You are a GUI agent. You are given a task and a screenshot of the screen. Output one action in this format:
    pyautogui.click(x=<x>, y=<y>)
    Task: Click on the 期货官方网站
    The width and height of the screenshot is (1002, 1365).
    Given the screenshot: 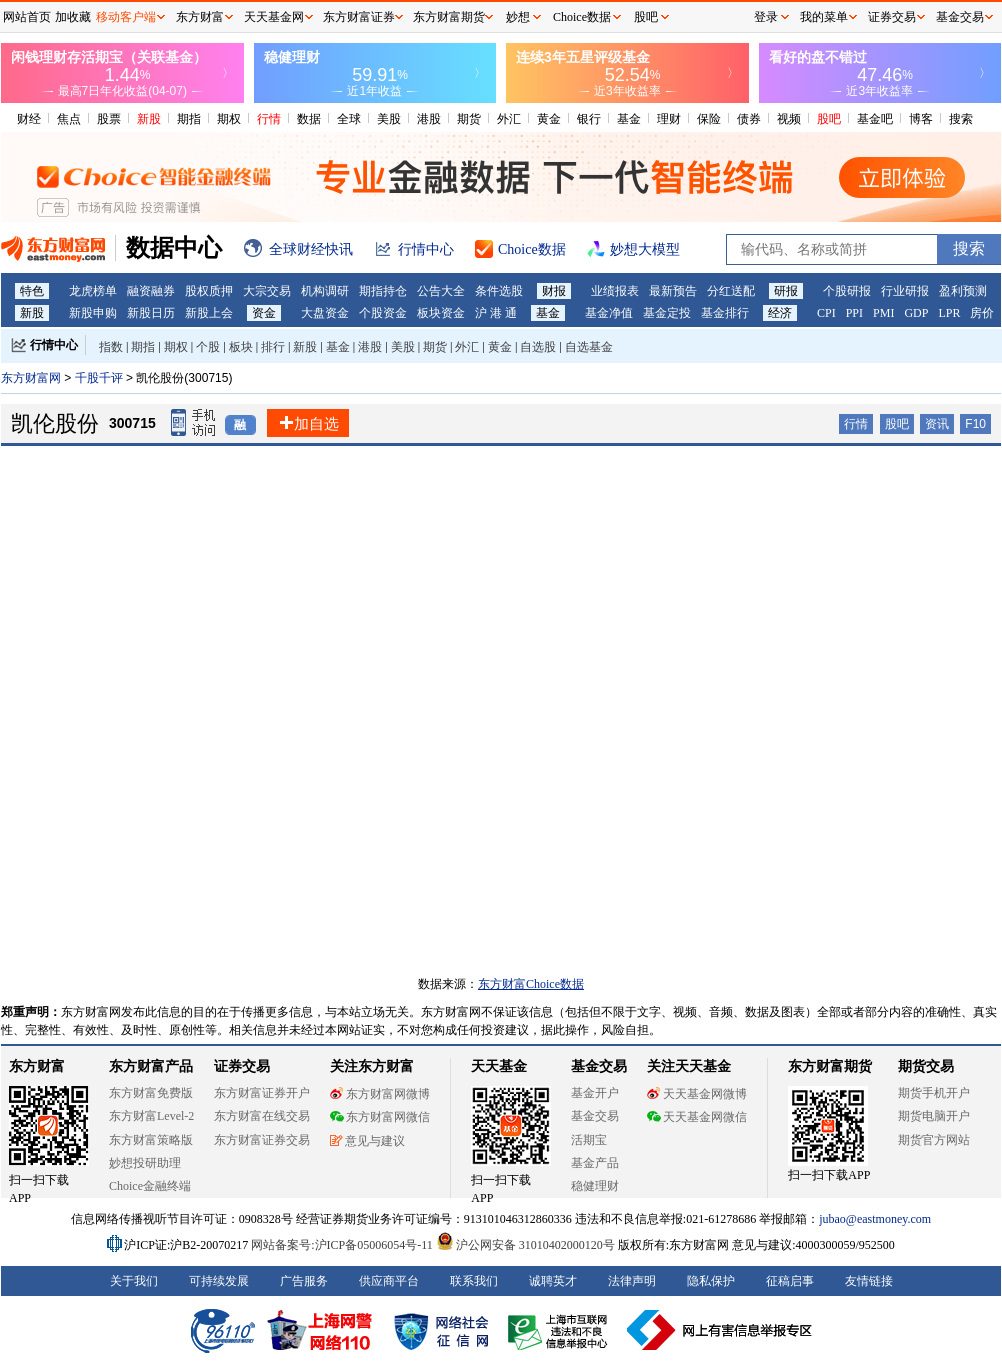 What is the action you would take?
    pyautogui.click(x=934, y=1140)
    